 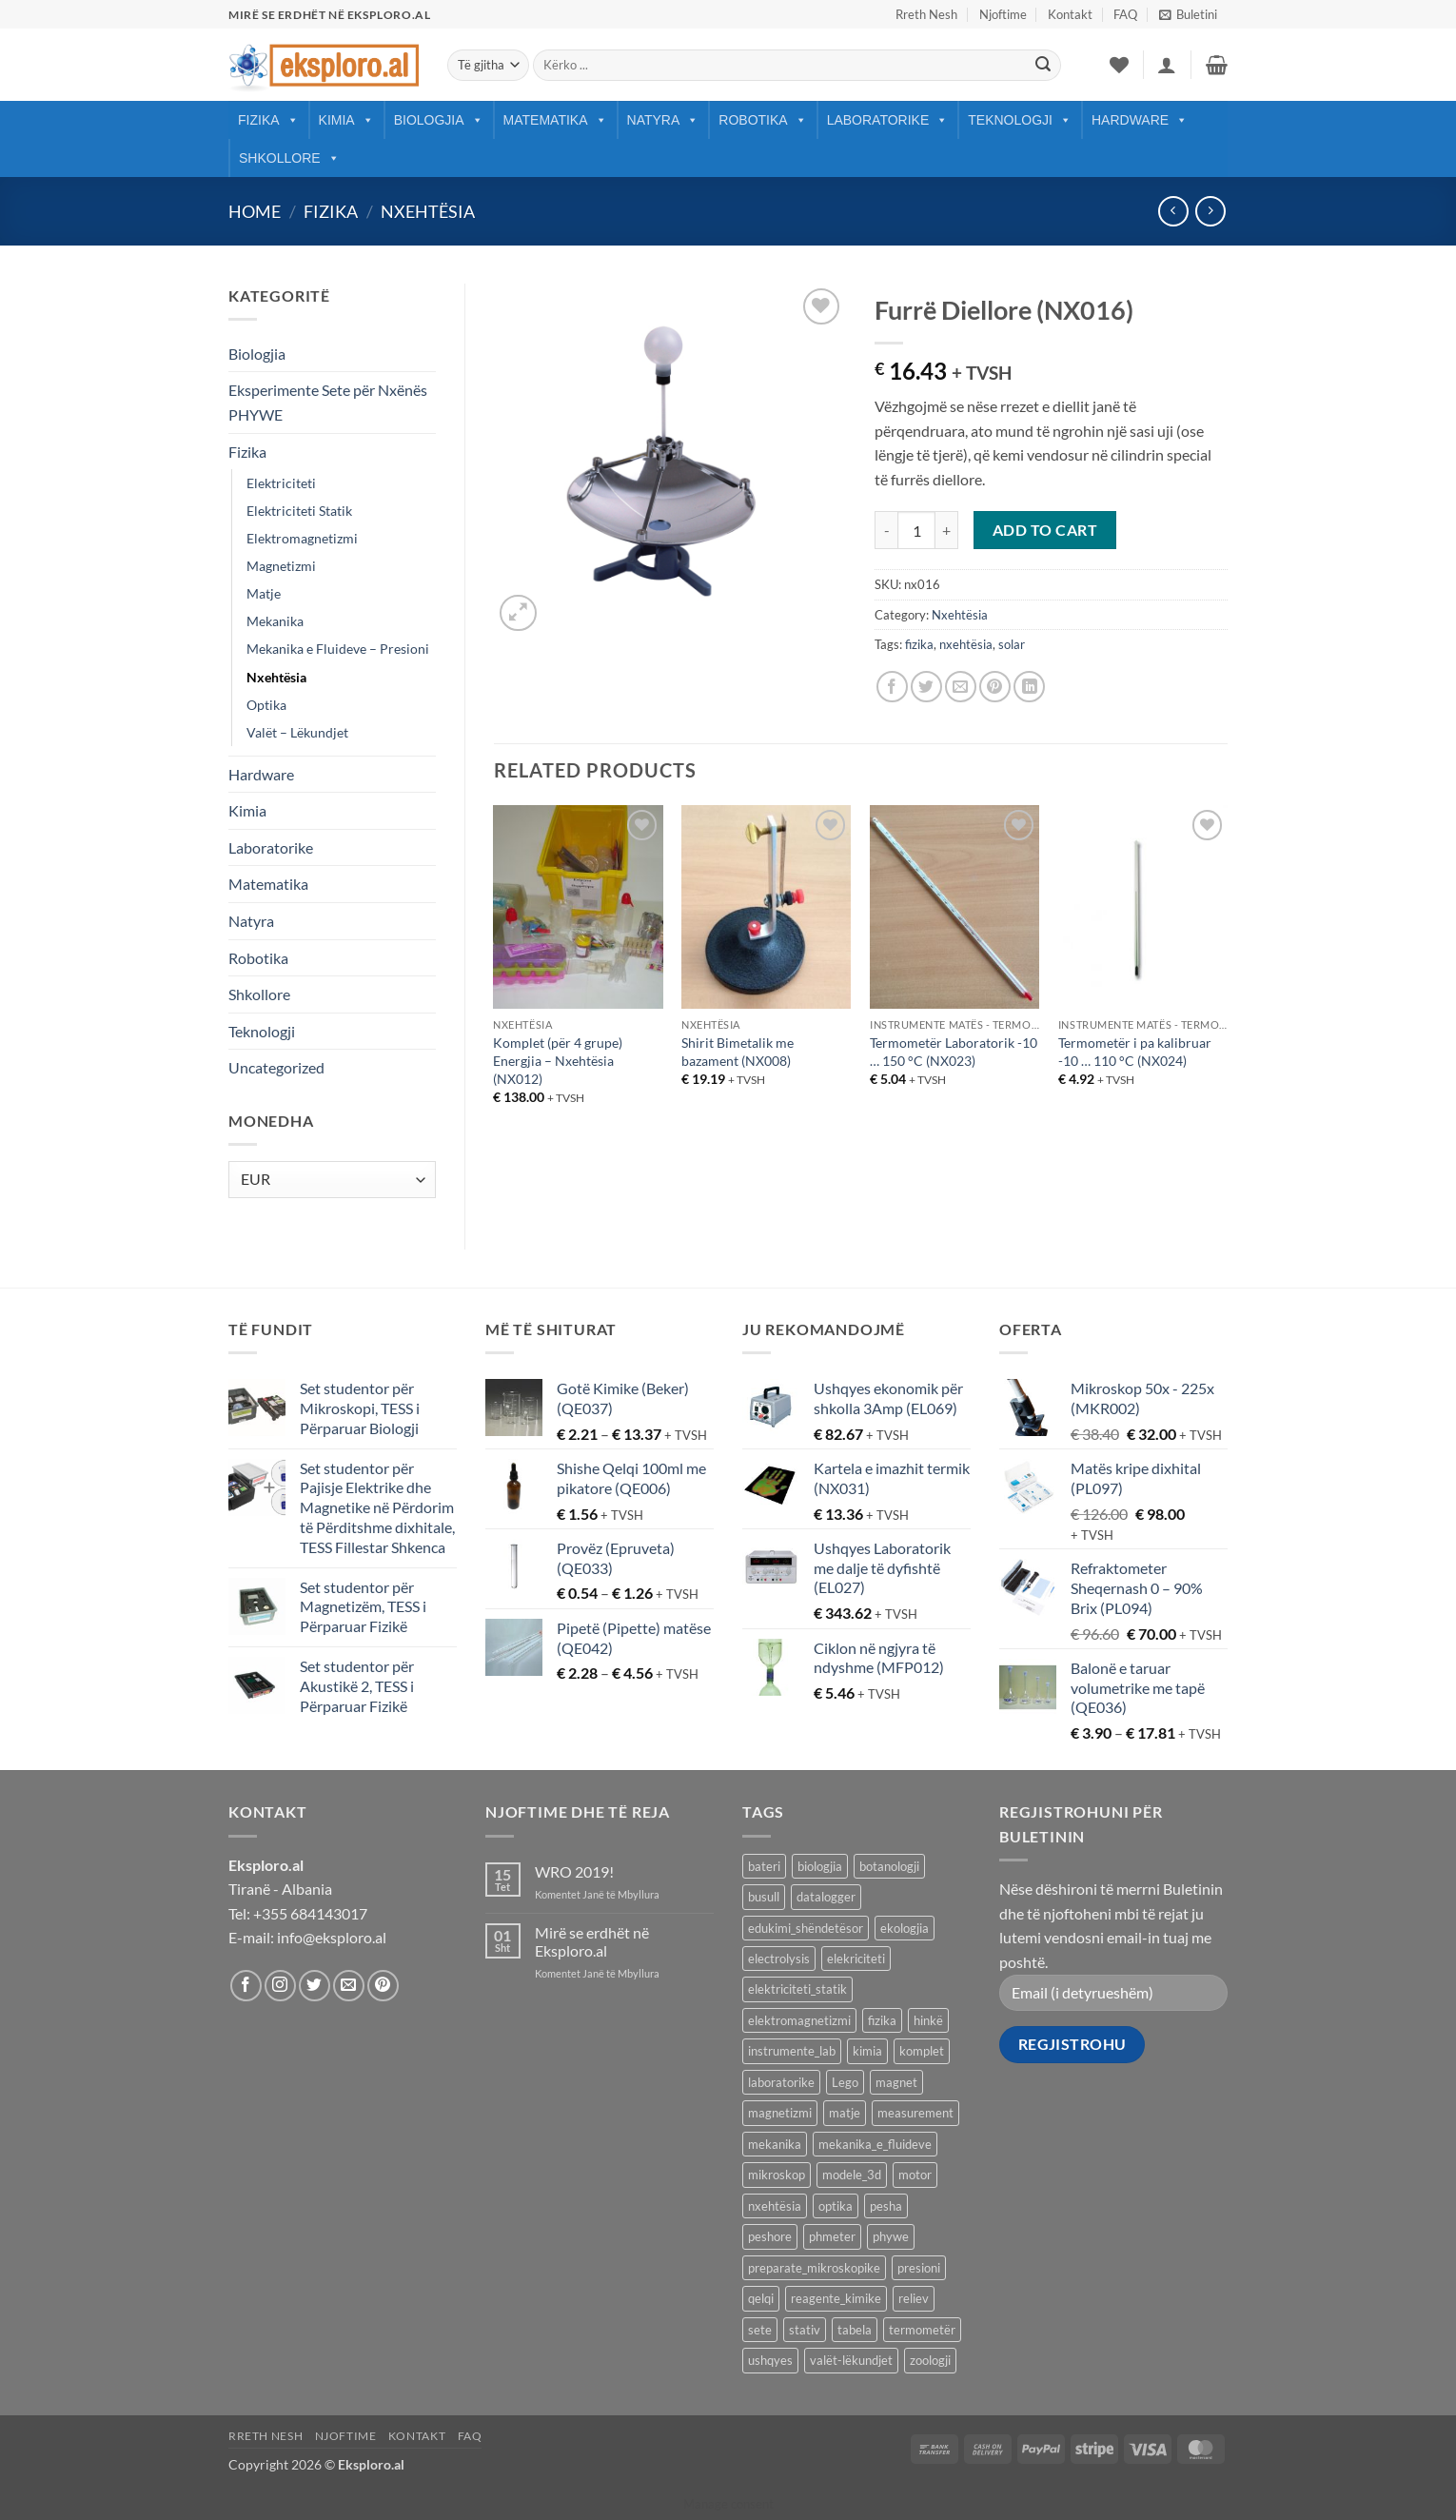 I want to click on [Share on LinkedIn], so click(x=1029, y=686).